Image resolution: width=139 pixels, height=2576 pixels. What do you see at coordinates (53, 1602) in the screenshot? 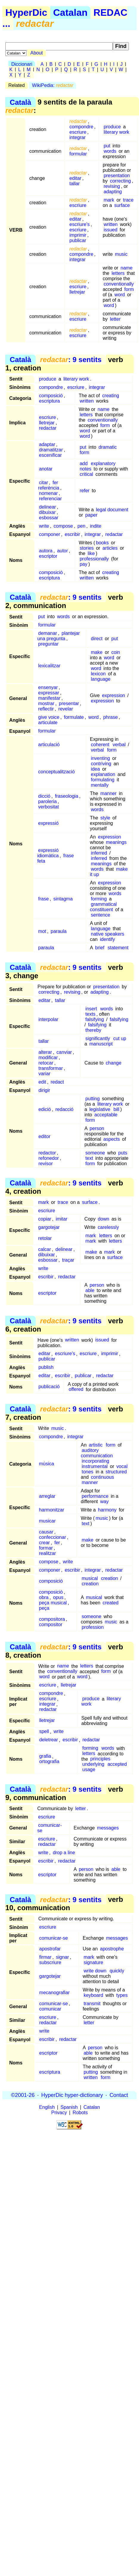
I see `peça musical` at bounding box center [53, 1602].